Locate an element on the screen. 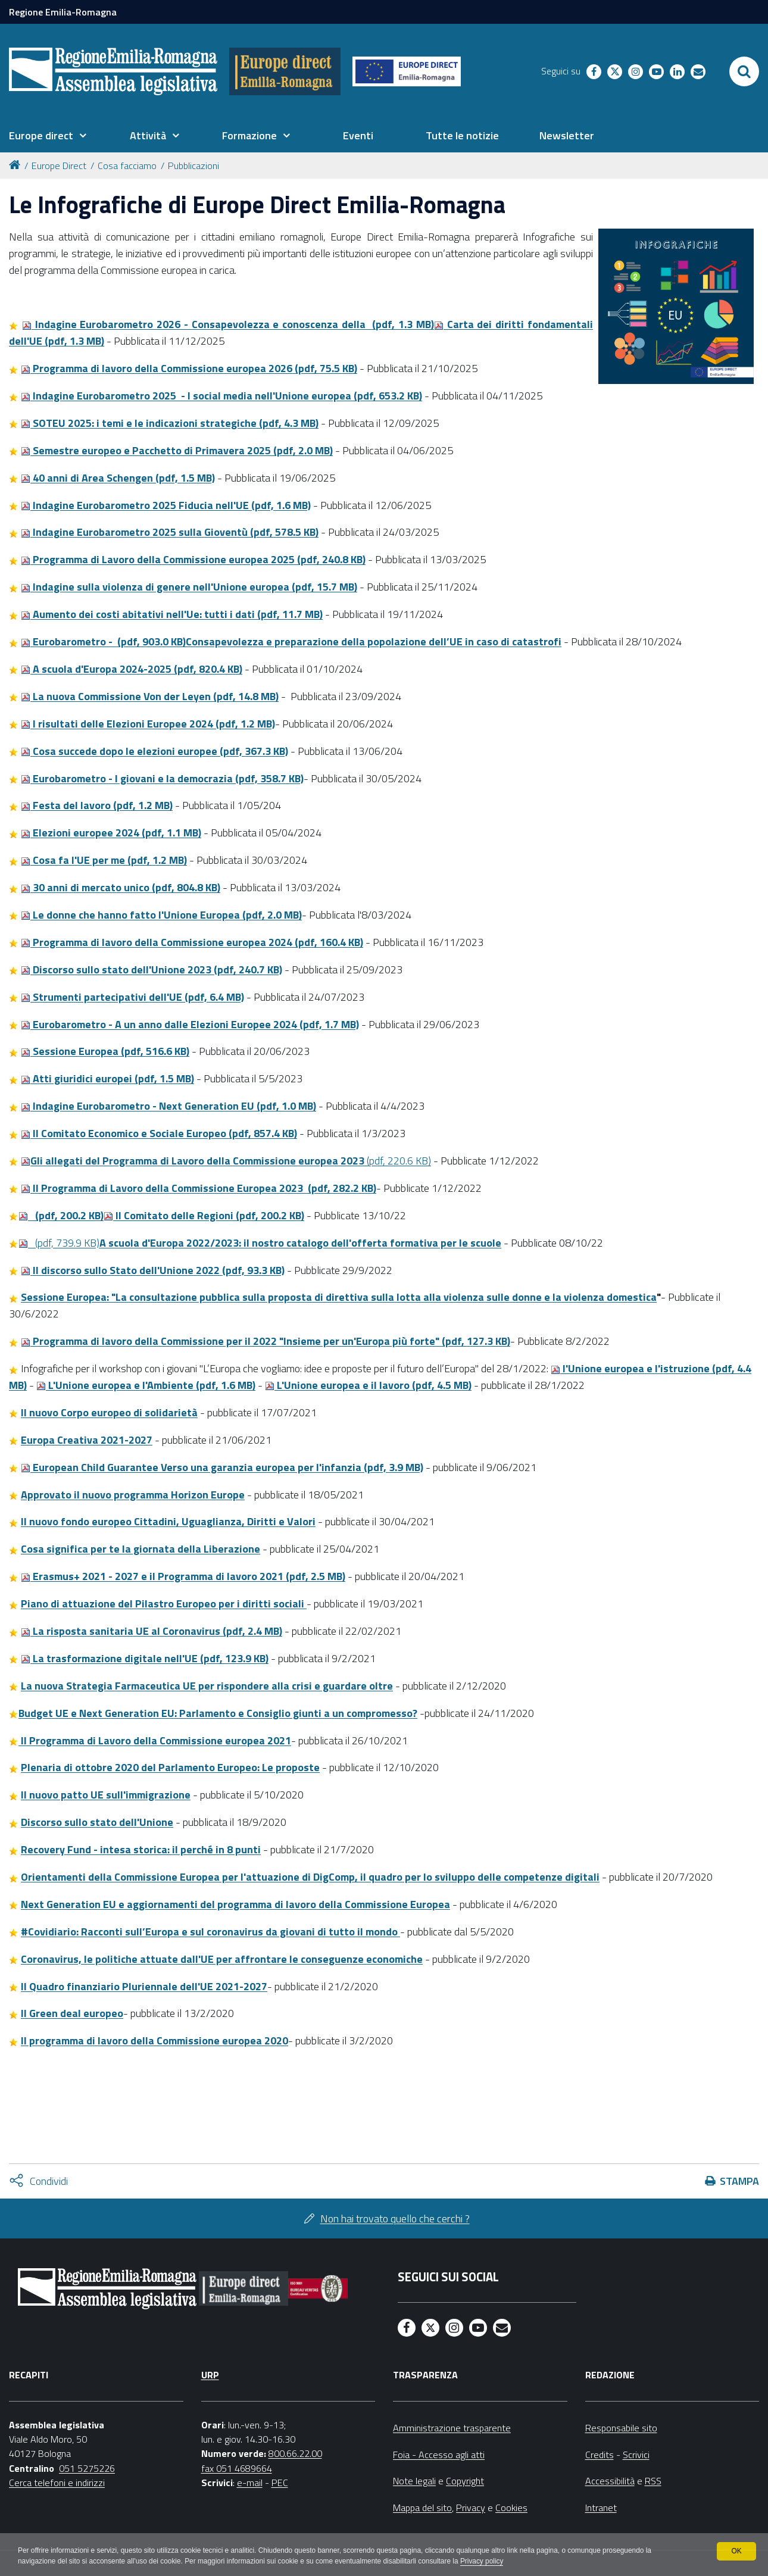 Image resolution: width=768 pixels, height=2576 pixels. (pdf, 220.6 KB) is located at coordinates (226, 1161).